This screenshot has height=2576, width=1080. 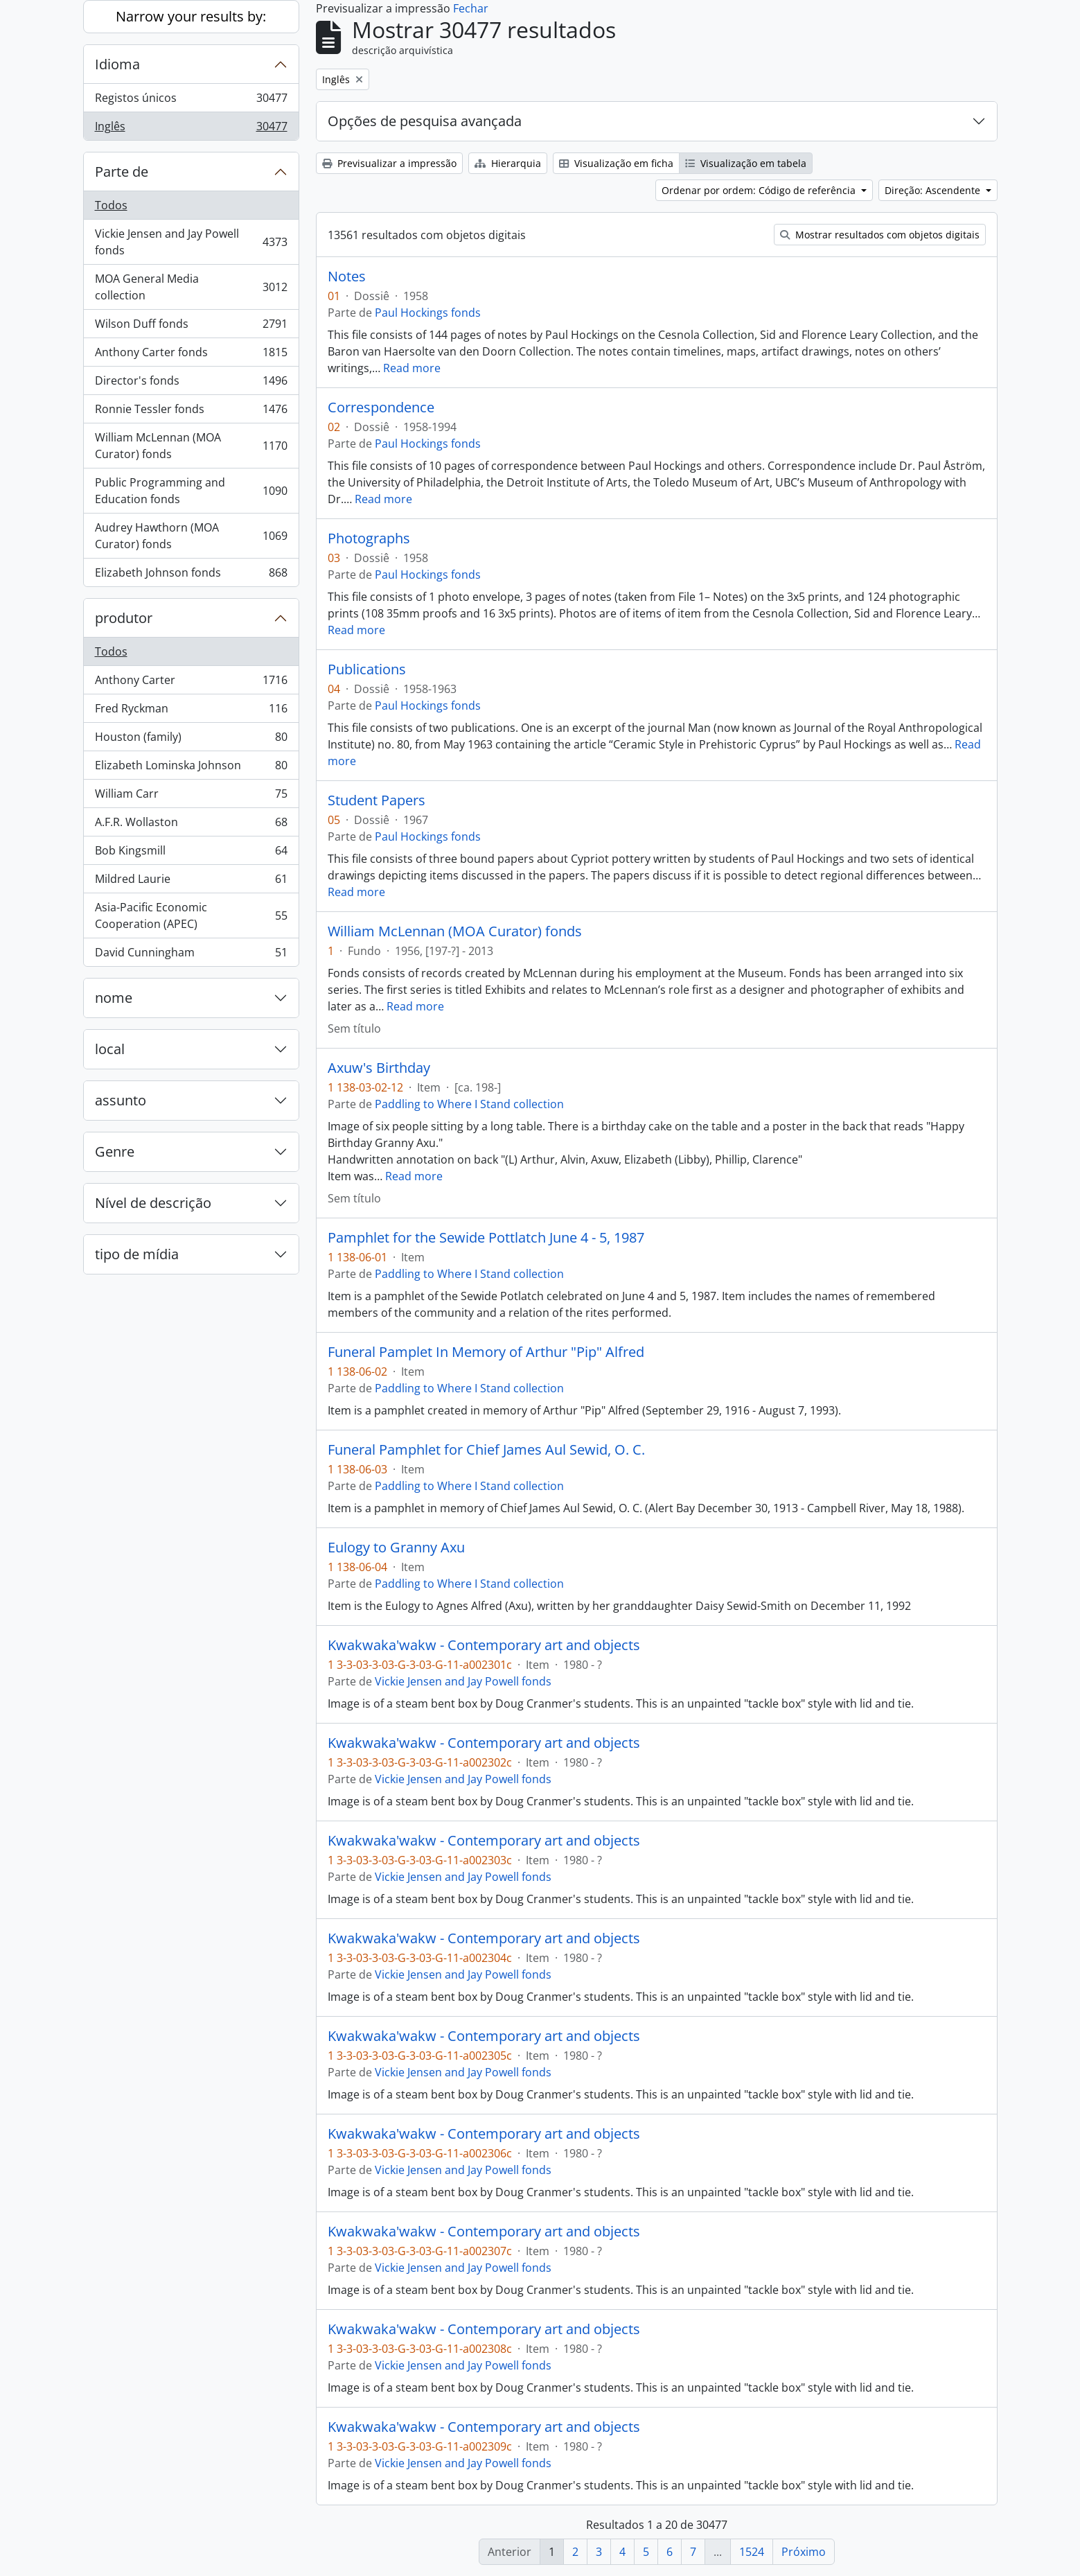 I want to click on William Carr, so click(x=190, y=796).